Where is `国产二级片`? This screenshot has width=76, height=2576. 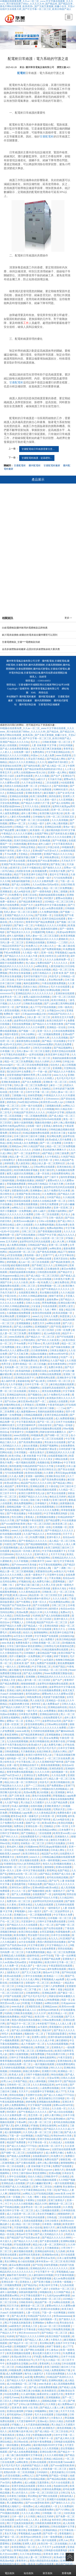 国产二级片 is located at coordinates (43, 2288).